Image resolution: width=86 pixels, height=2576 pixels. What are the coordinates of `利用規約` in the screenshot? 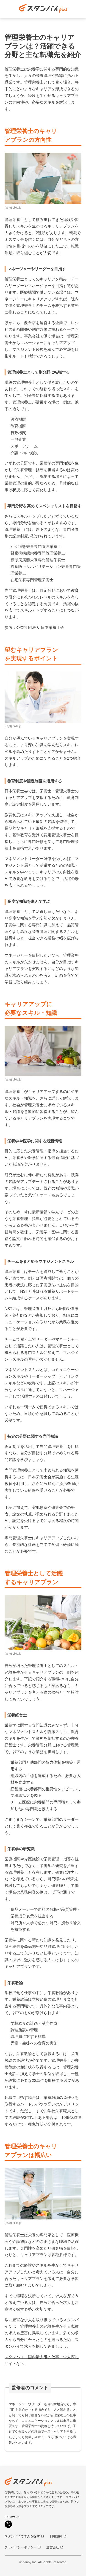 It's located at (58, 2536).